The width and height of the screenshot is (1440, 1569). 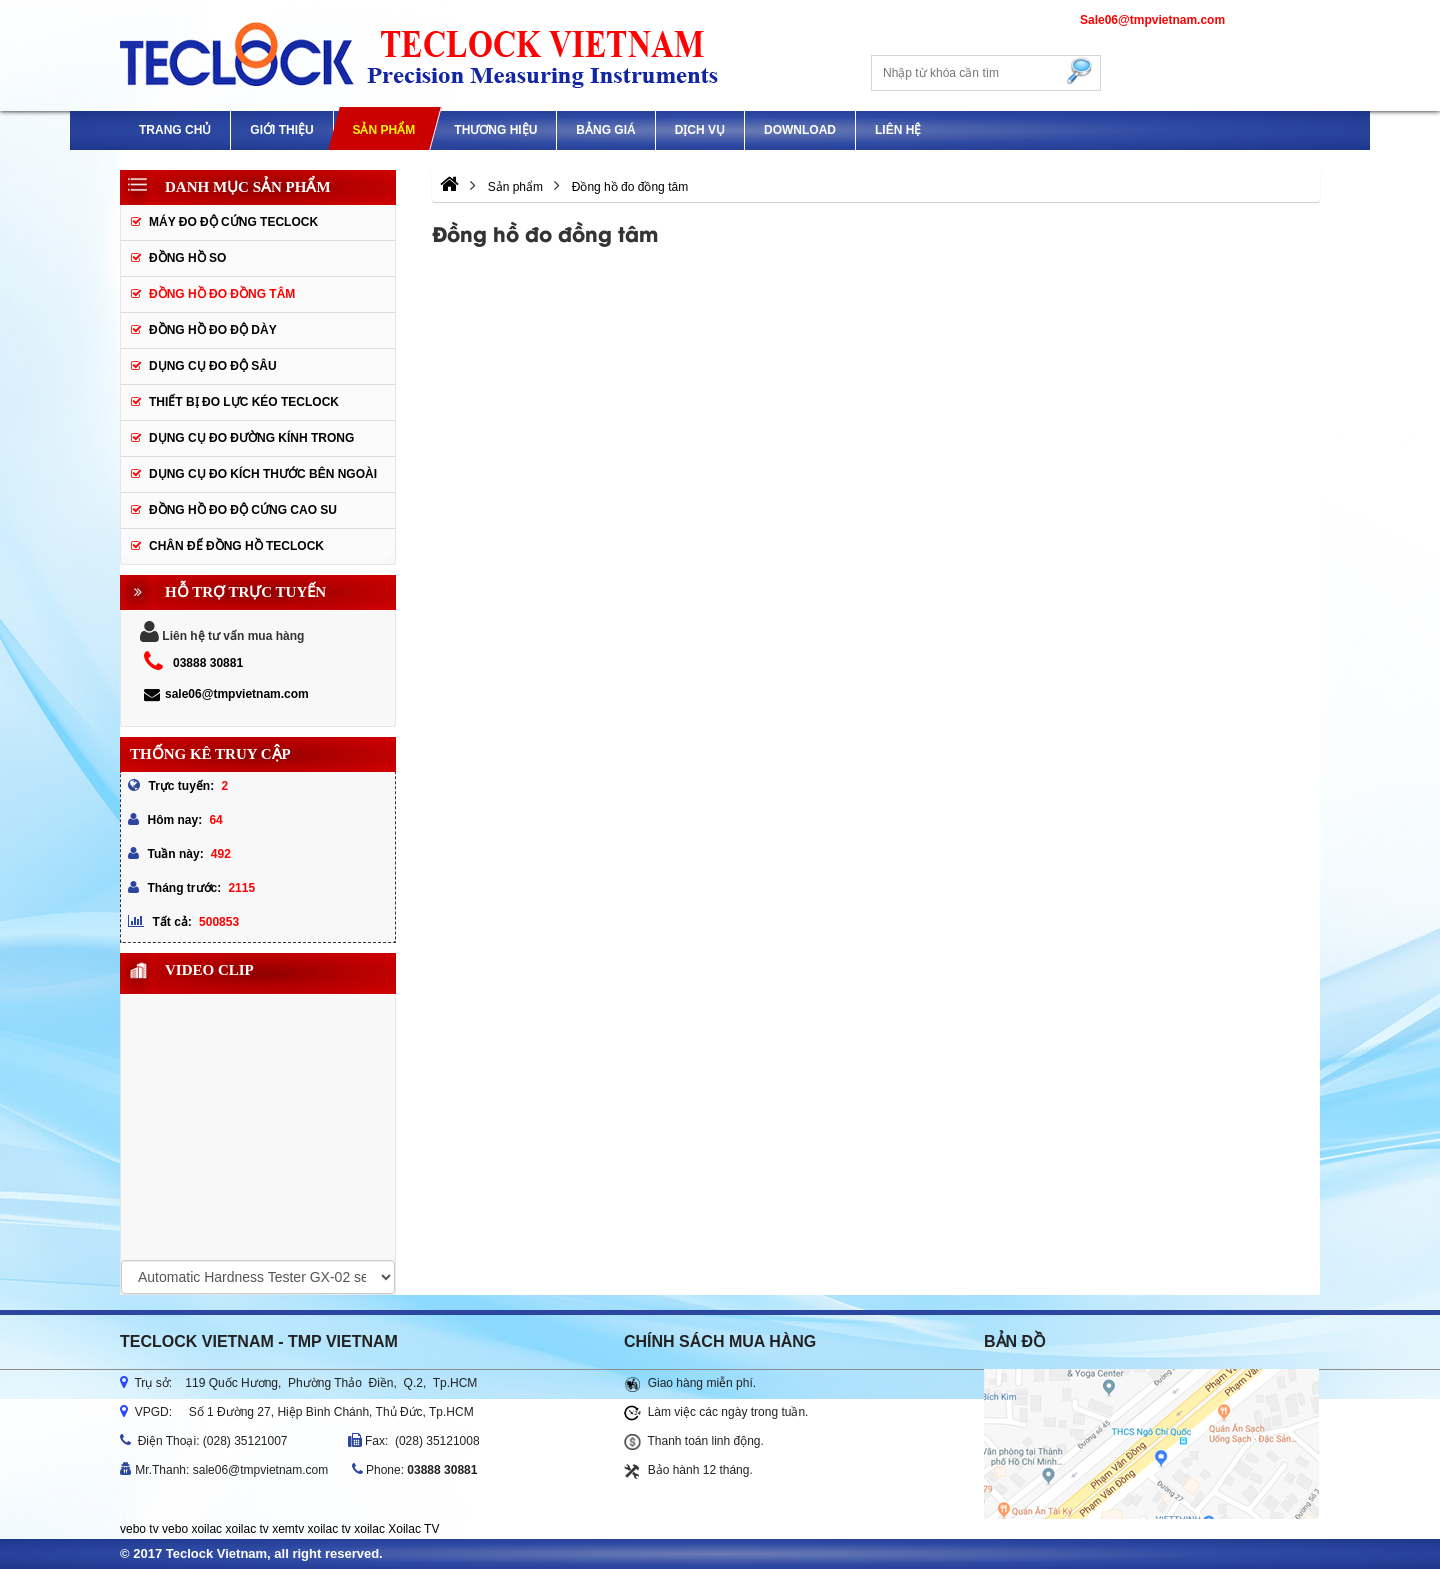 What do you see at coordinates (700, 130) in the screenshot?
I see `DỊCH VỤ` at bounding box center [700, 130].